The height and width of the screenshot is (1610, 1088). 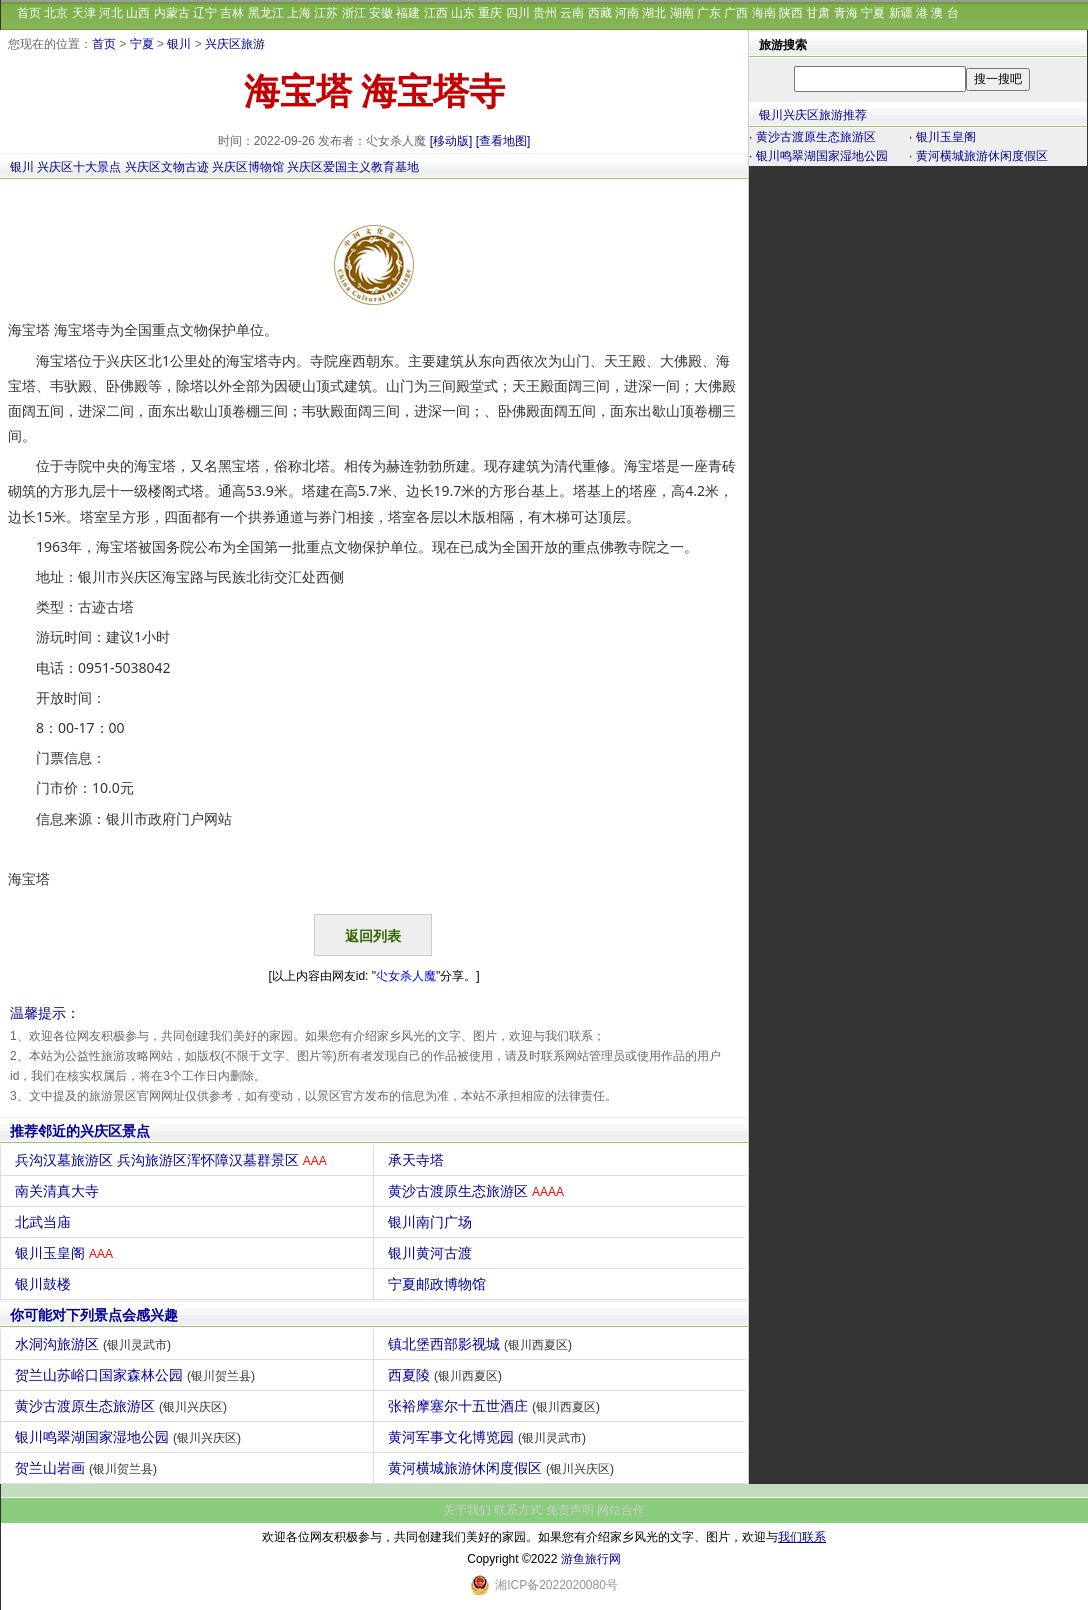 I want to click on 北京, so click(x=56, y=13).